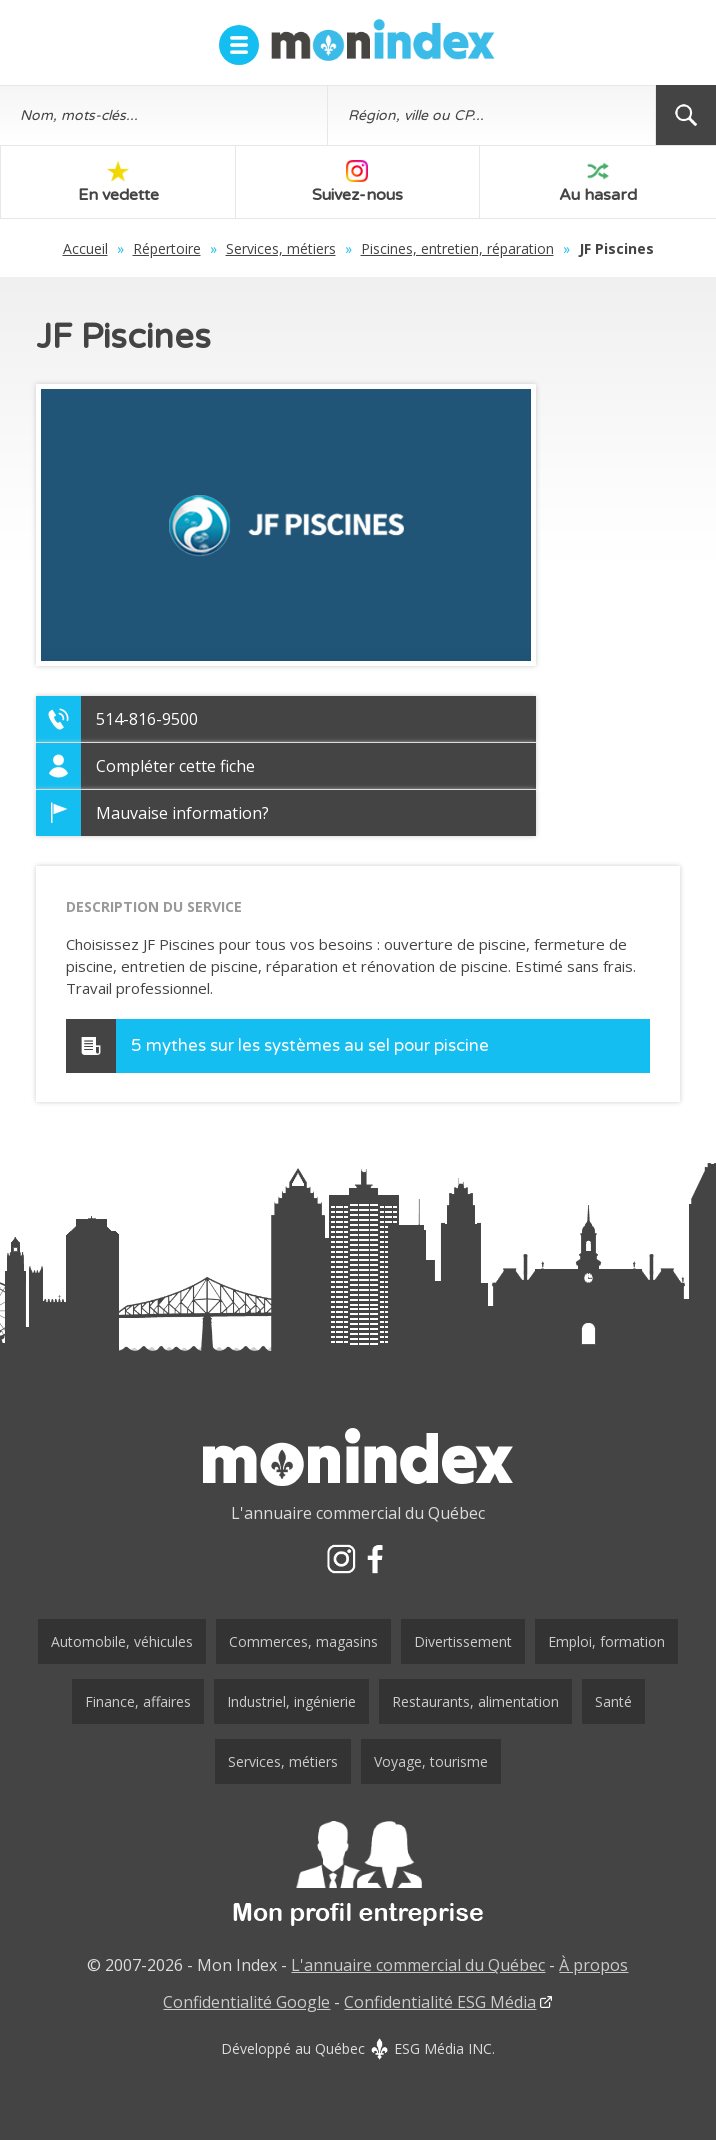 This screenshot has height=2140, width=716. What do you see at coordinates (246, 2002) in the screenshot?
I see `Confidentialité Google` at bounding box center [246, 2002].